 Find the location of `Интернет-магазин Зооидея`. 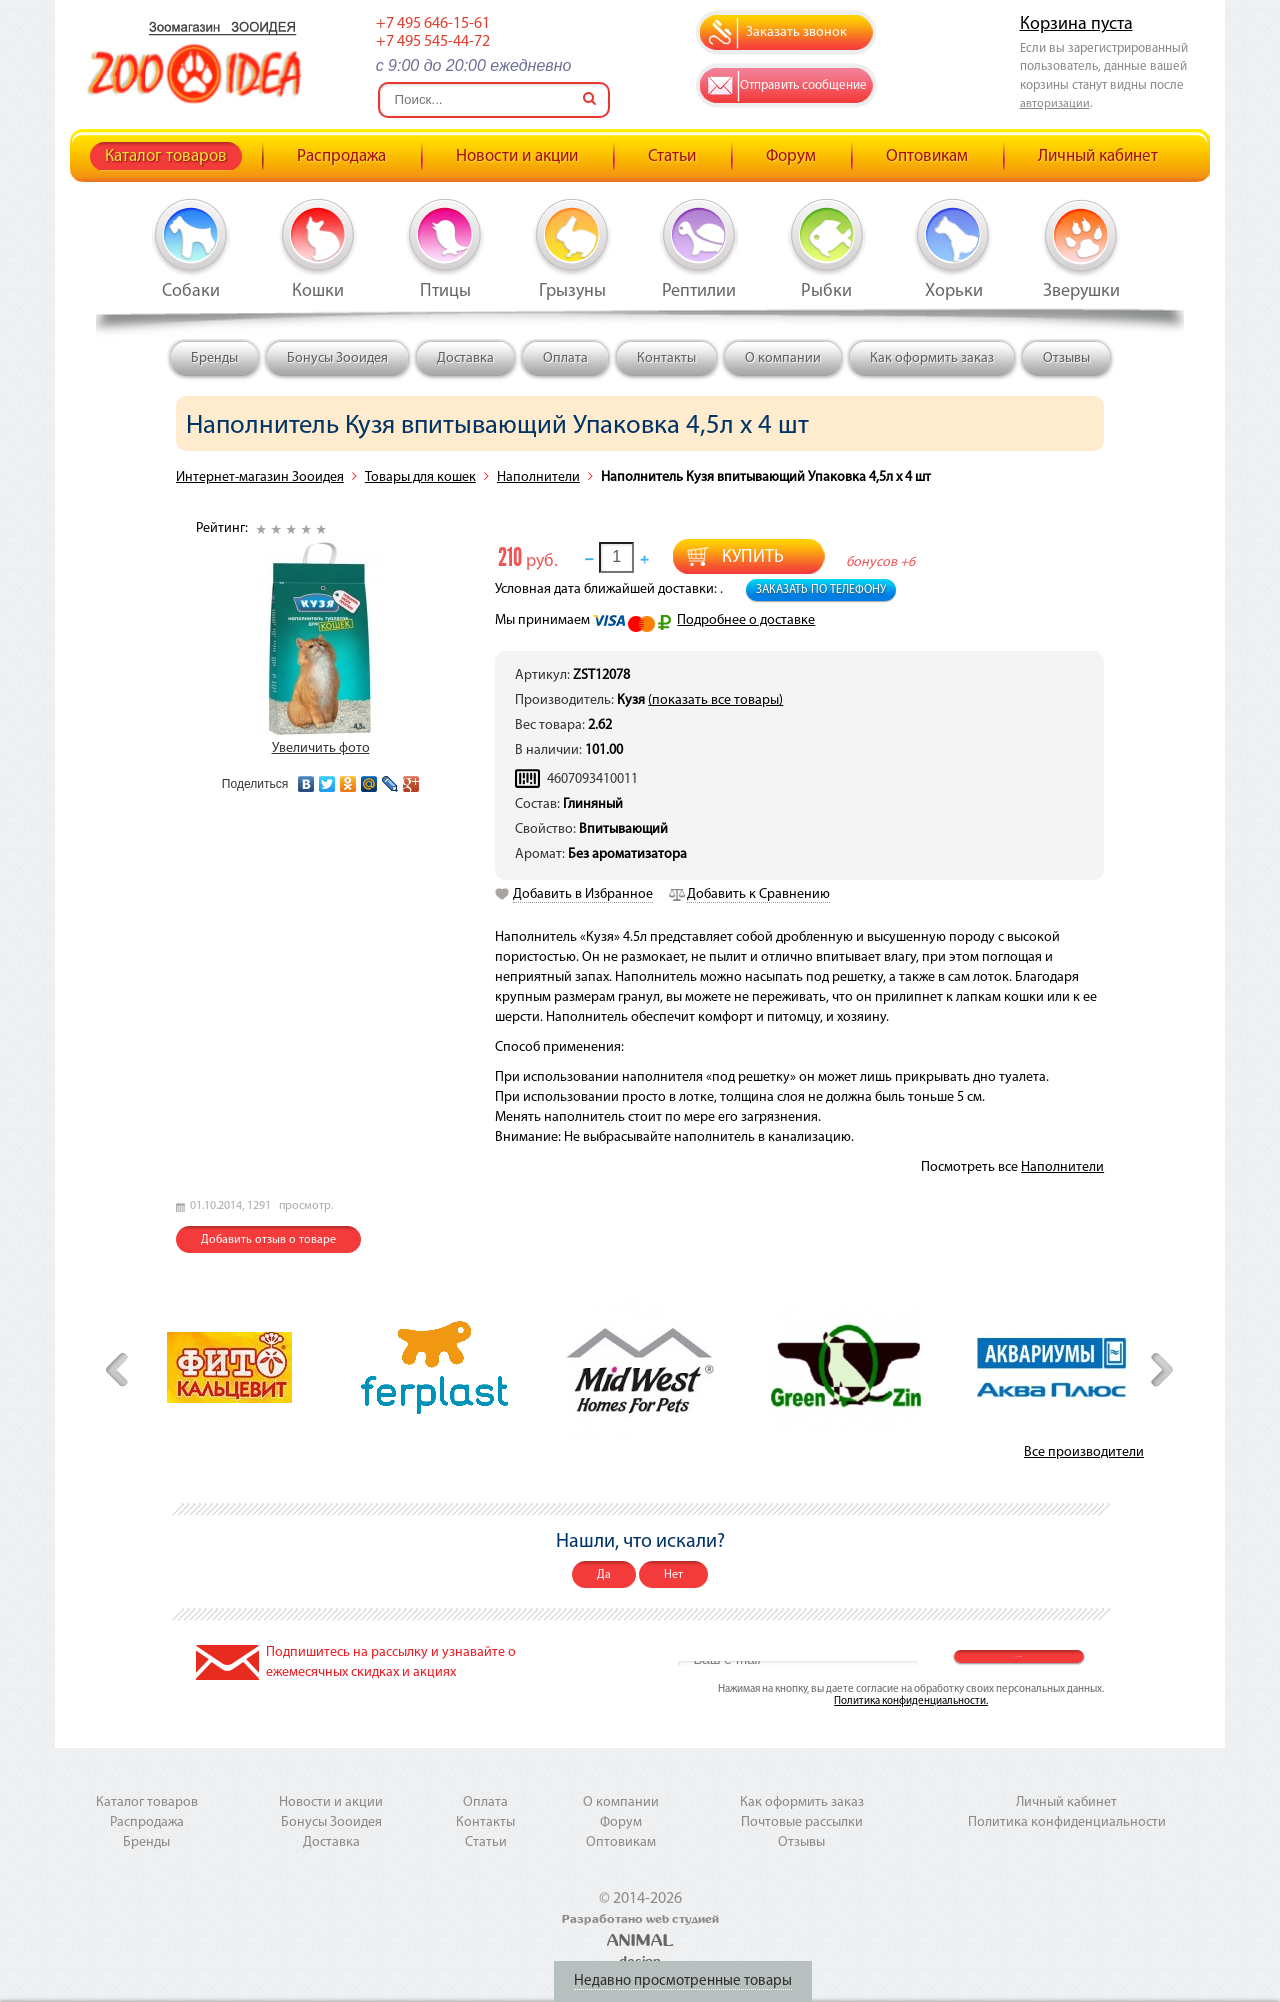

Интернет-магазин Зооидея is located at coordinates (260, 477).